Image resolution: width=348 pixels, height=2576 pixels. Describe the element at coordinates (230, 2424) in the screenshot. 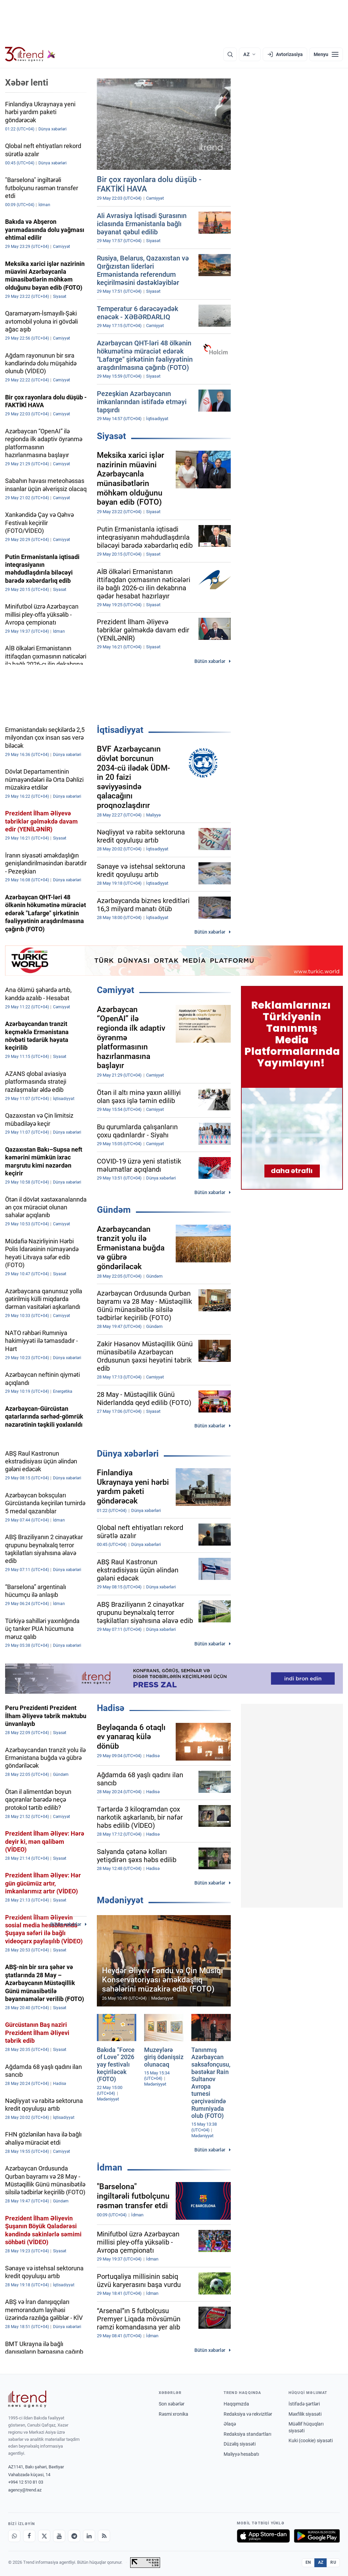

I see `Əlaqə` at that location.